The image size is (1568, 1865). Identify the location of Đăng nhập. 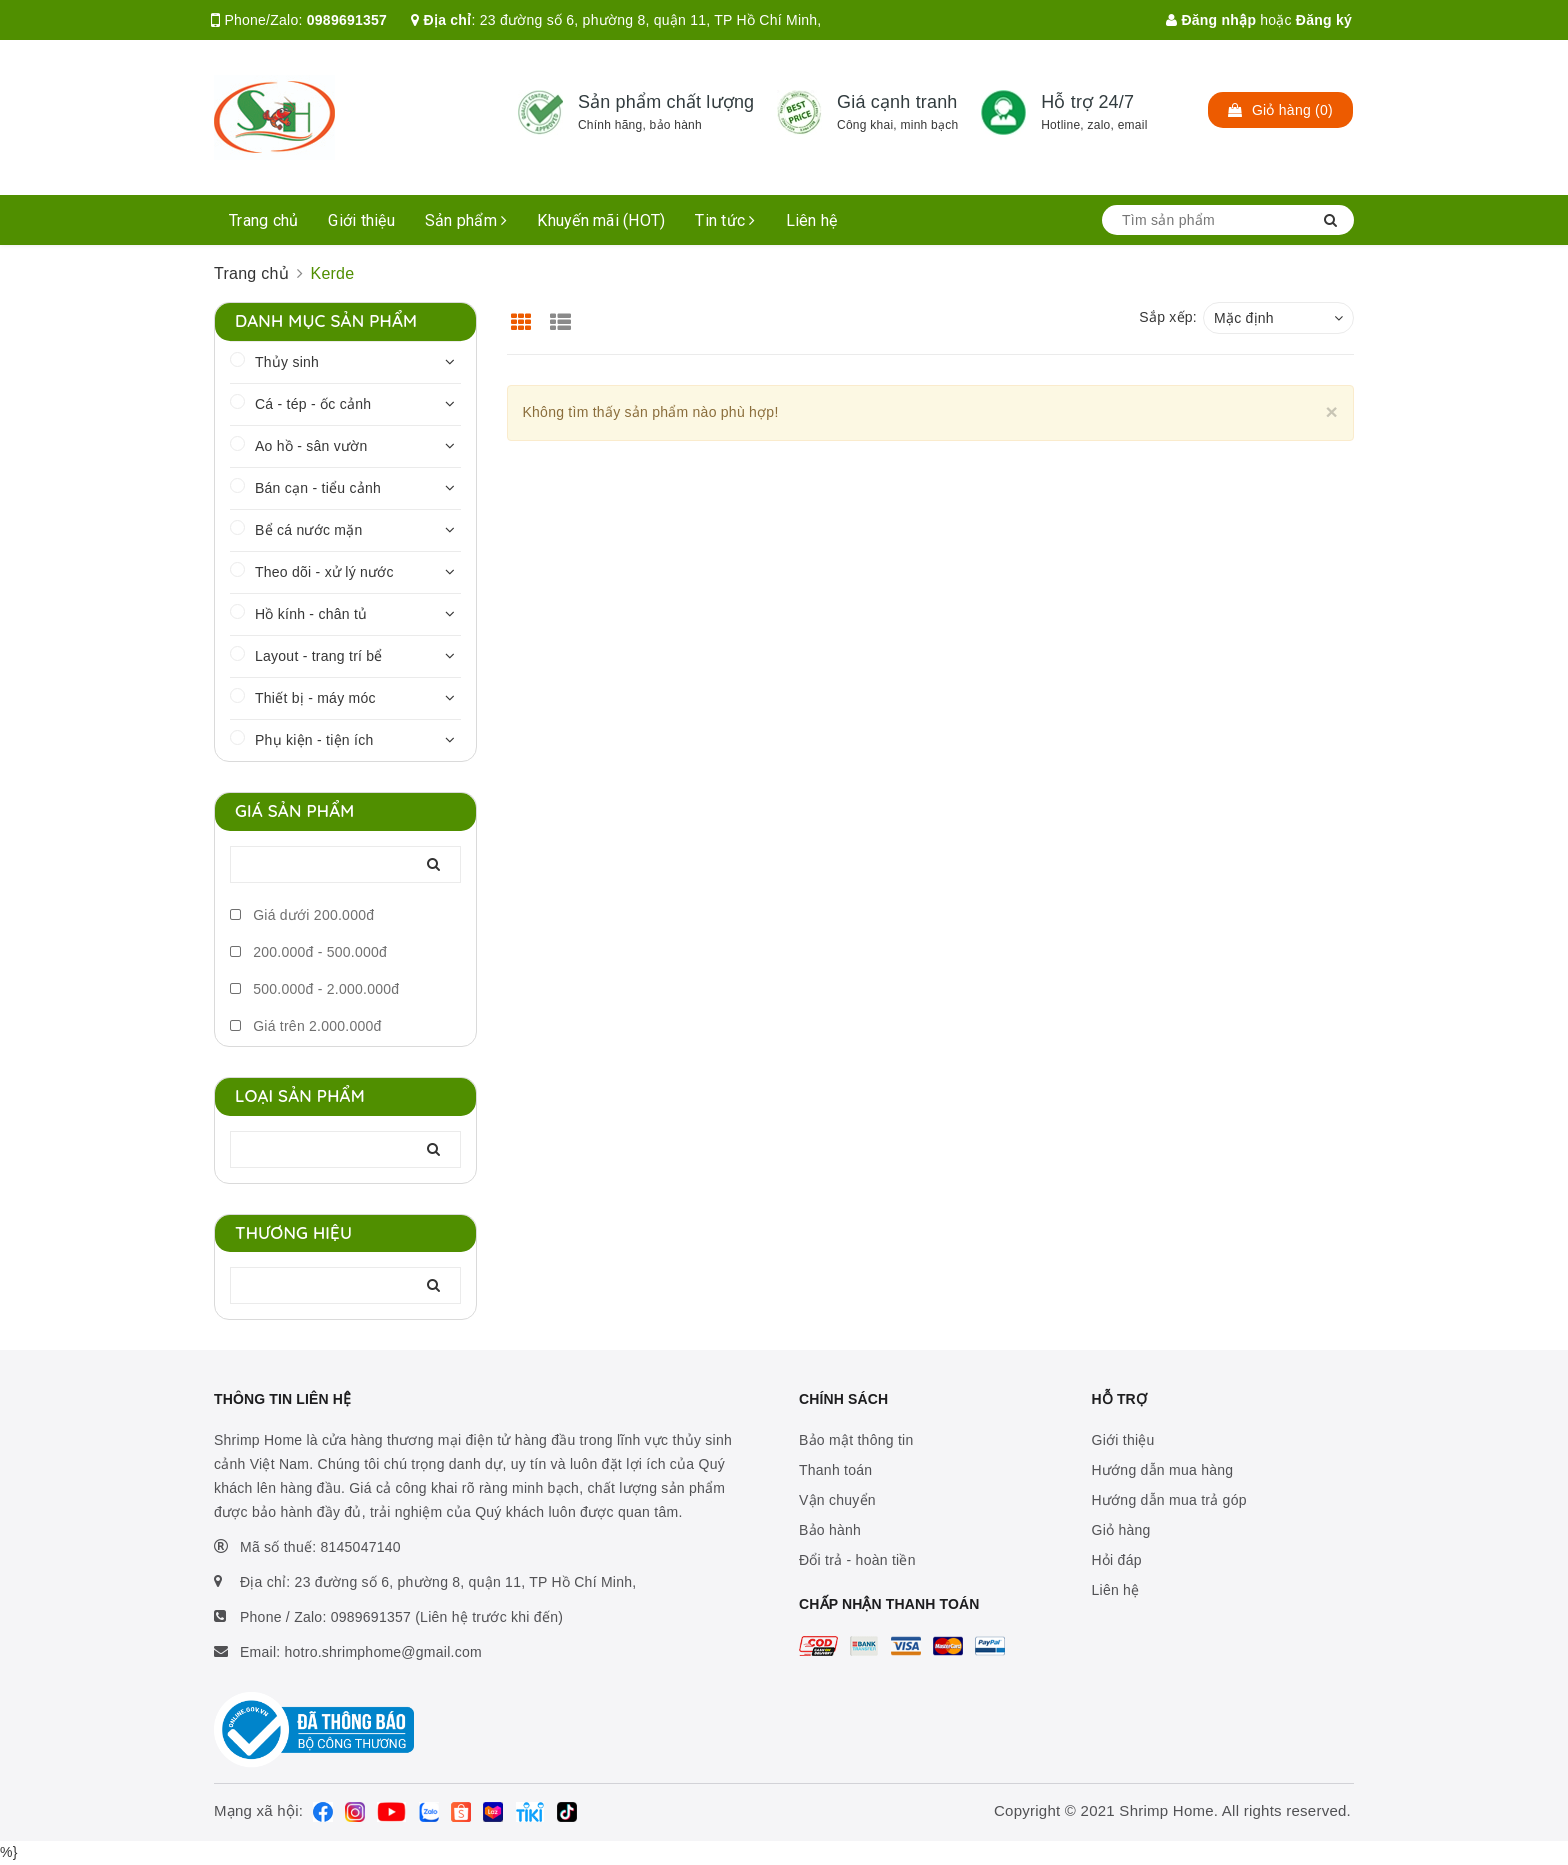
(1211, 20).